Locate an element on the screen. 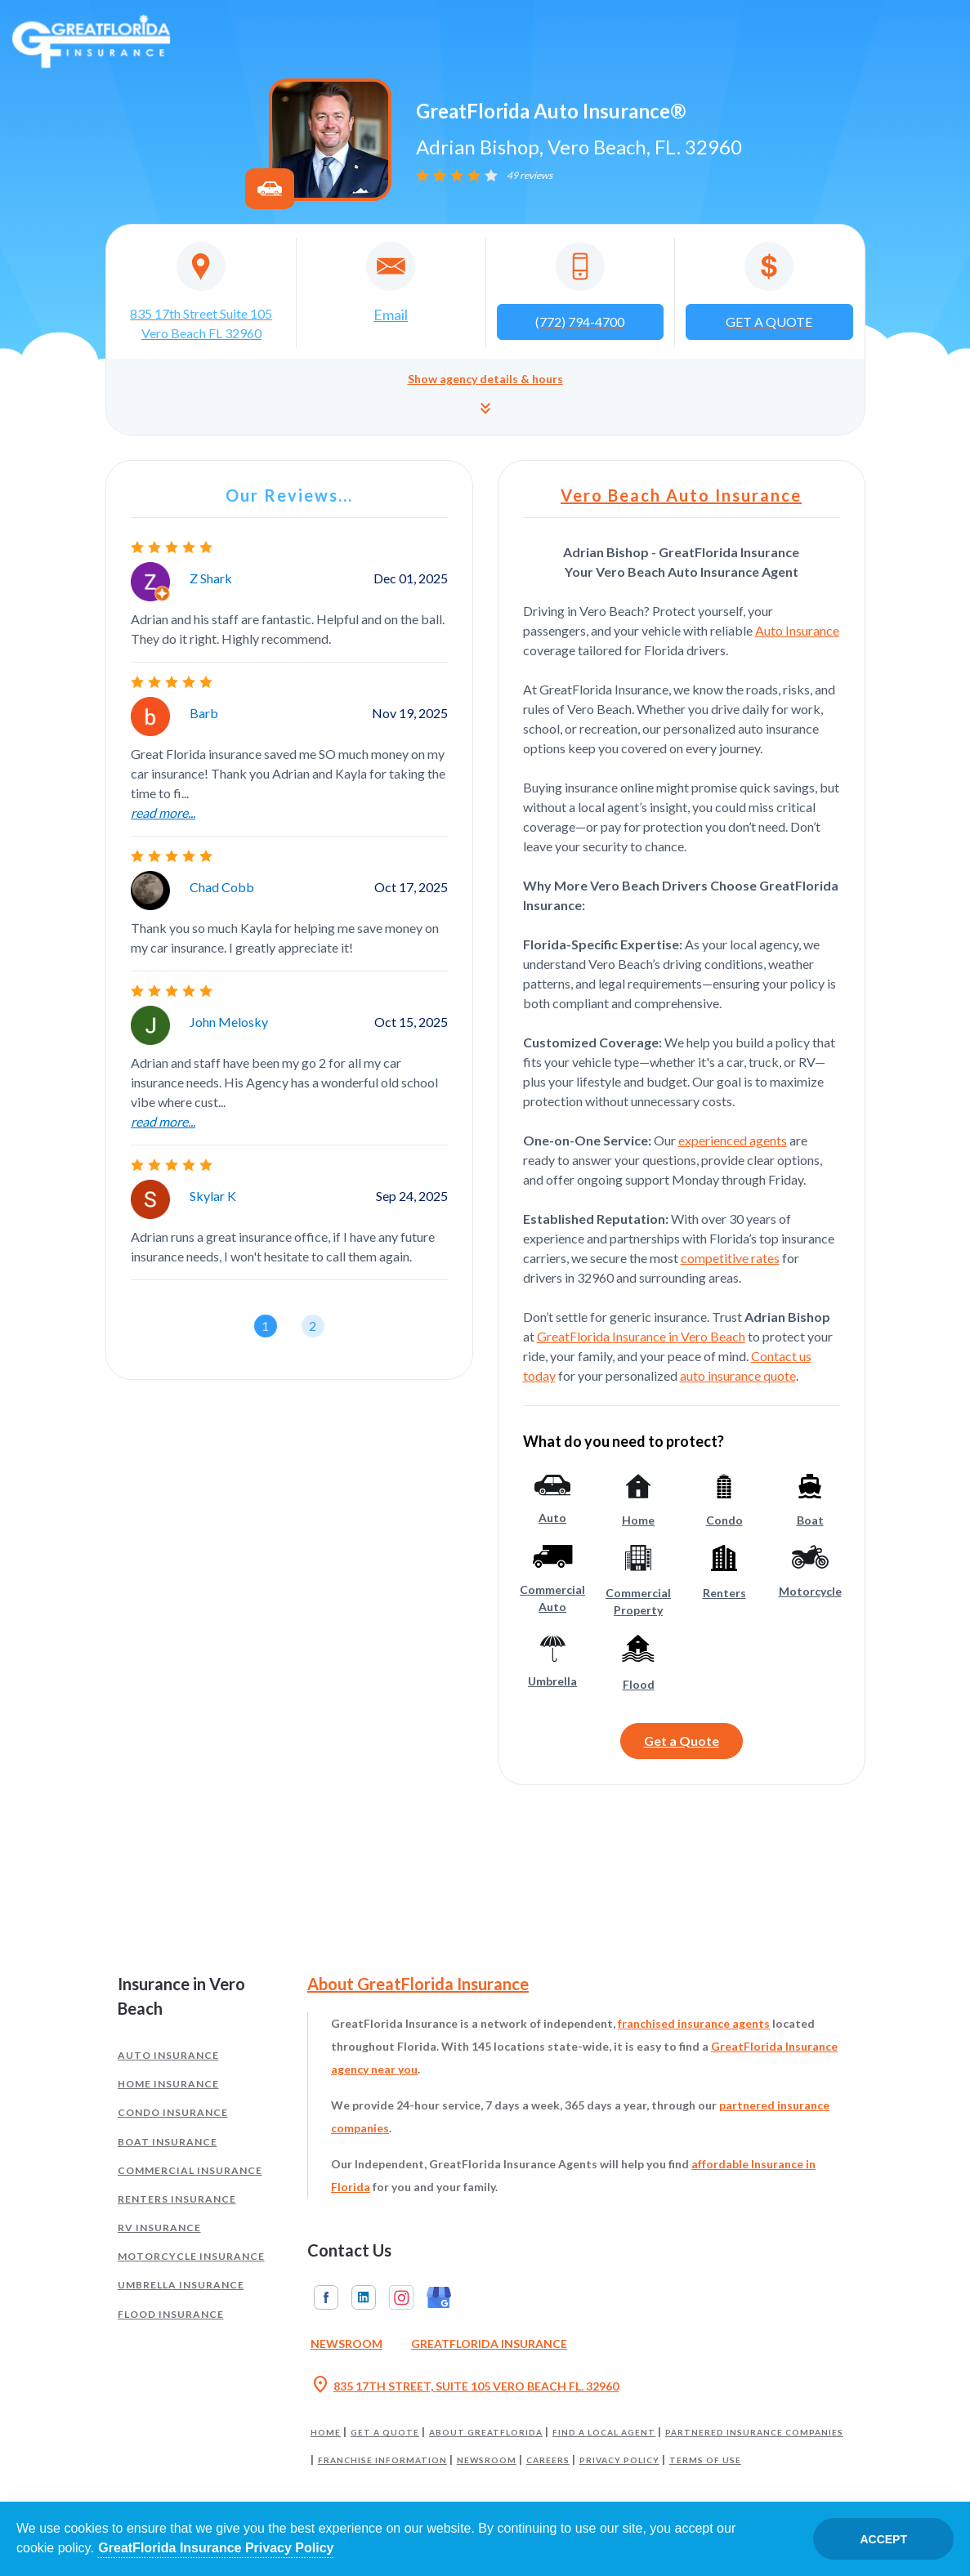 This screenshot has height=2576, width=970. GreatFlorida Insurance Privacy Policy [Opens in a new tab] is located at coordinates (215, 2548).